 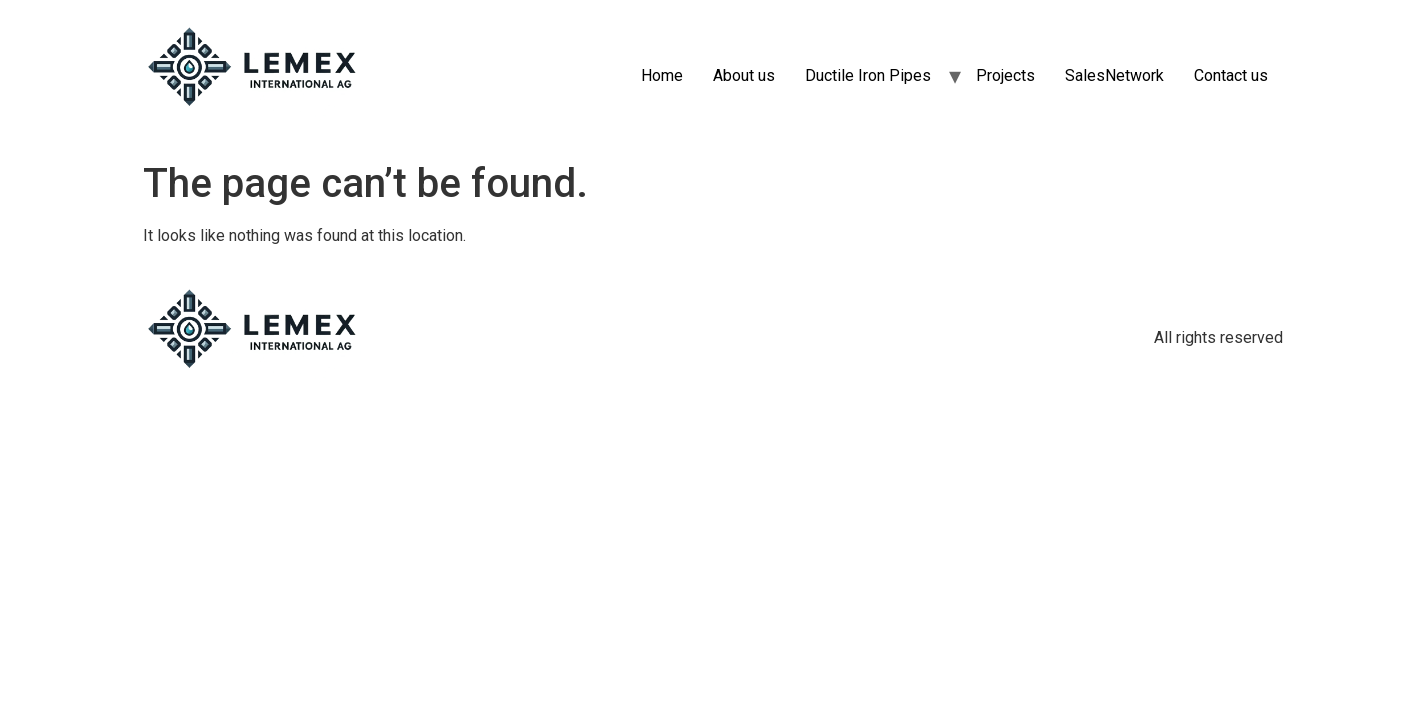 What do you see at coordinates (1114, 75) in the screenshot?
I see `SalesNetwork` at bounding box center [1114, 75].